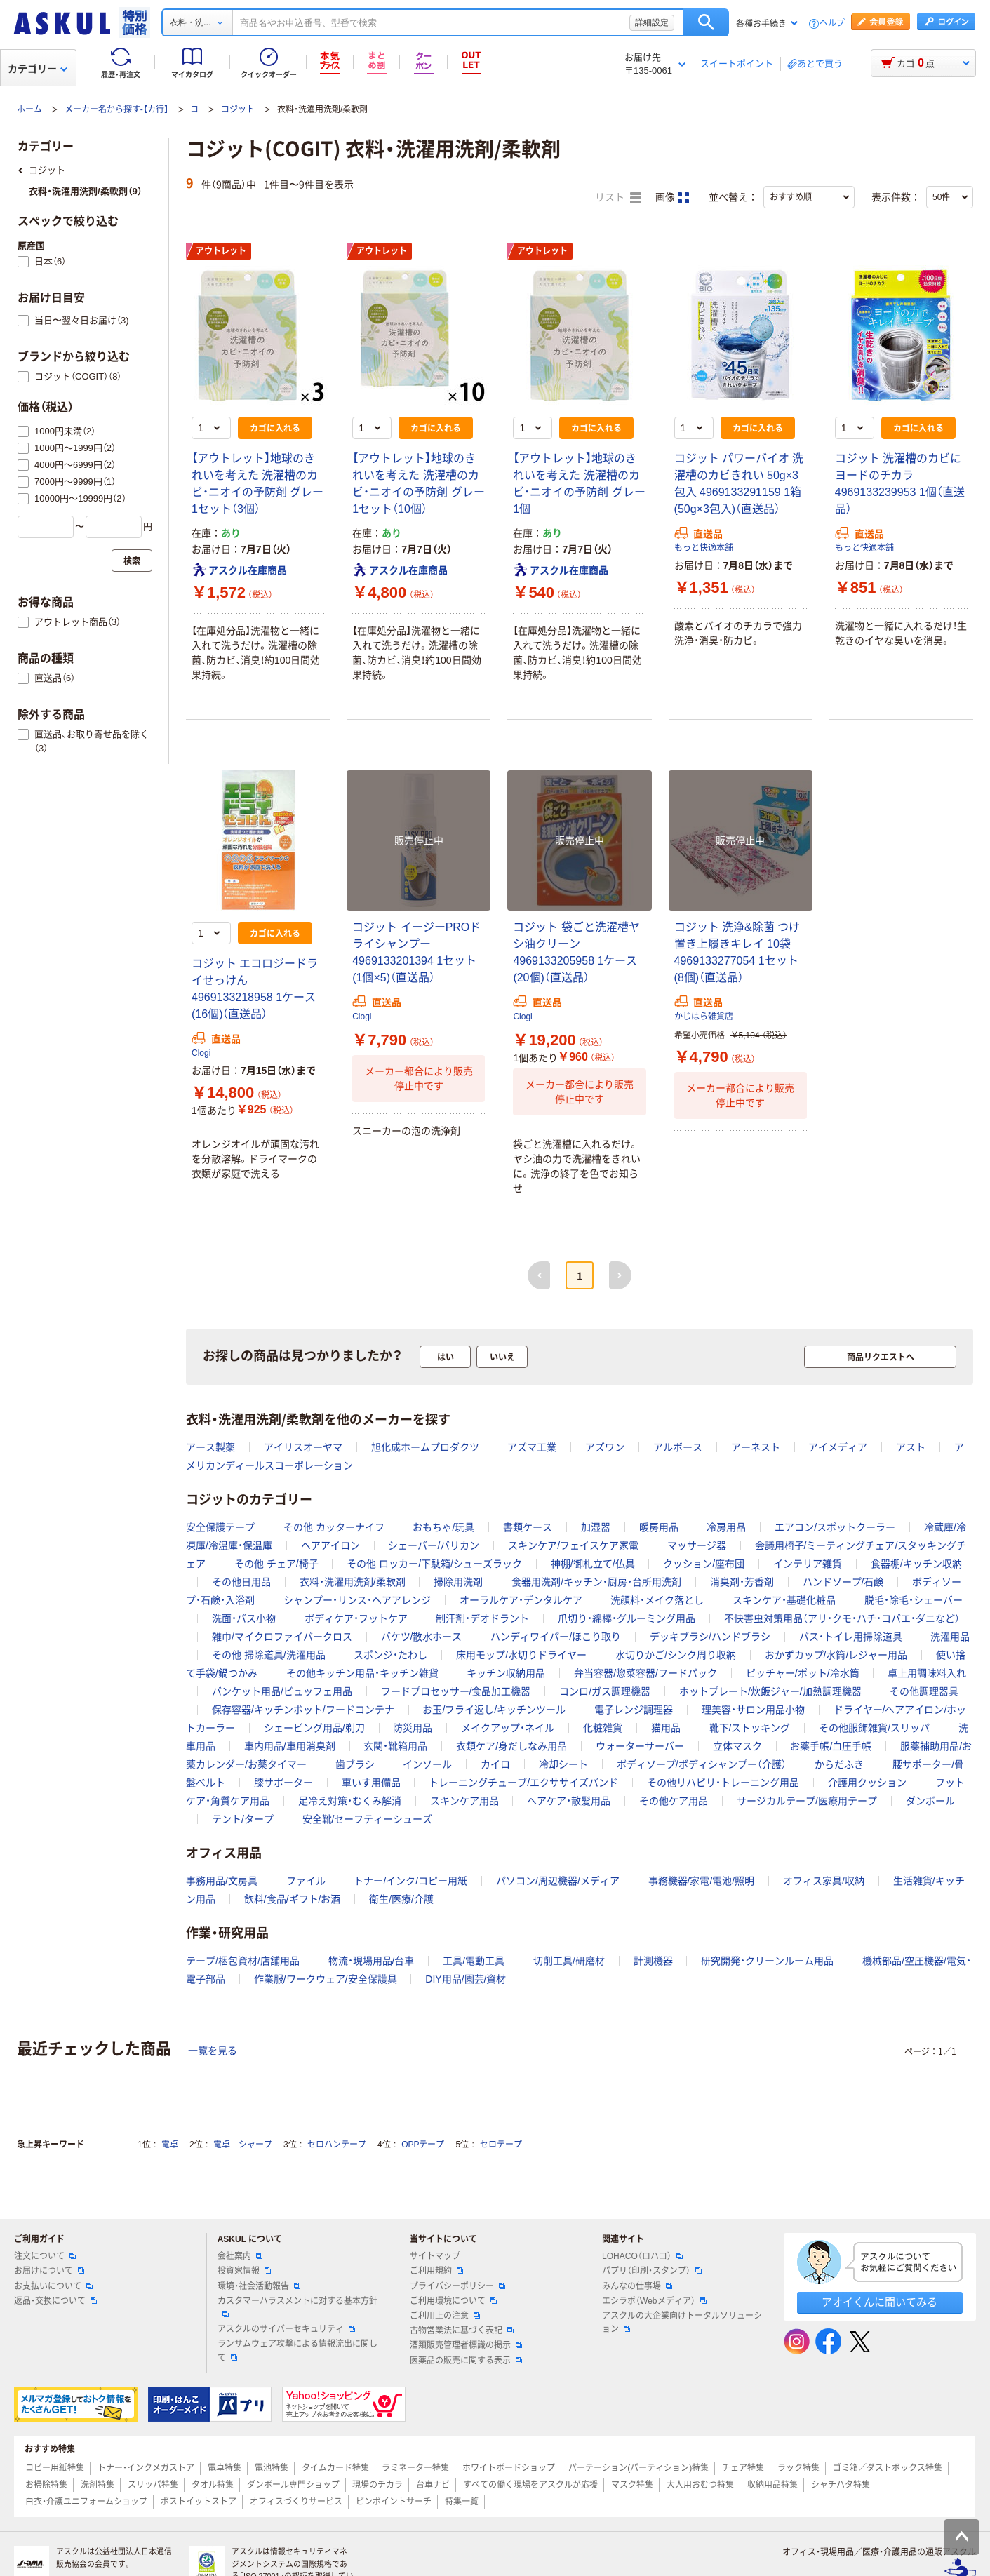 The image size is (990, 2576). I want to click on スキンケア/フェイスケア家電, so click(573, 1545).